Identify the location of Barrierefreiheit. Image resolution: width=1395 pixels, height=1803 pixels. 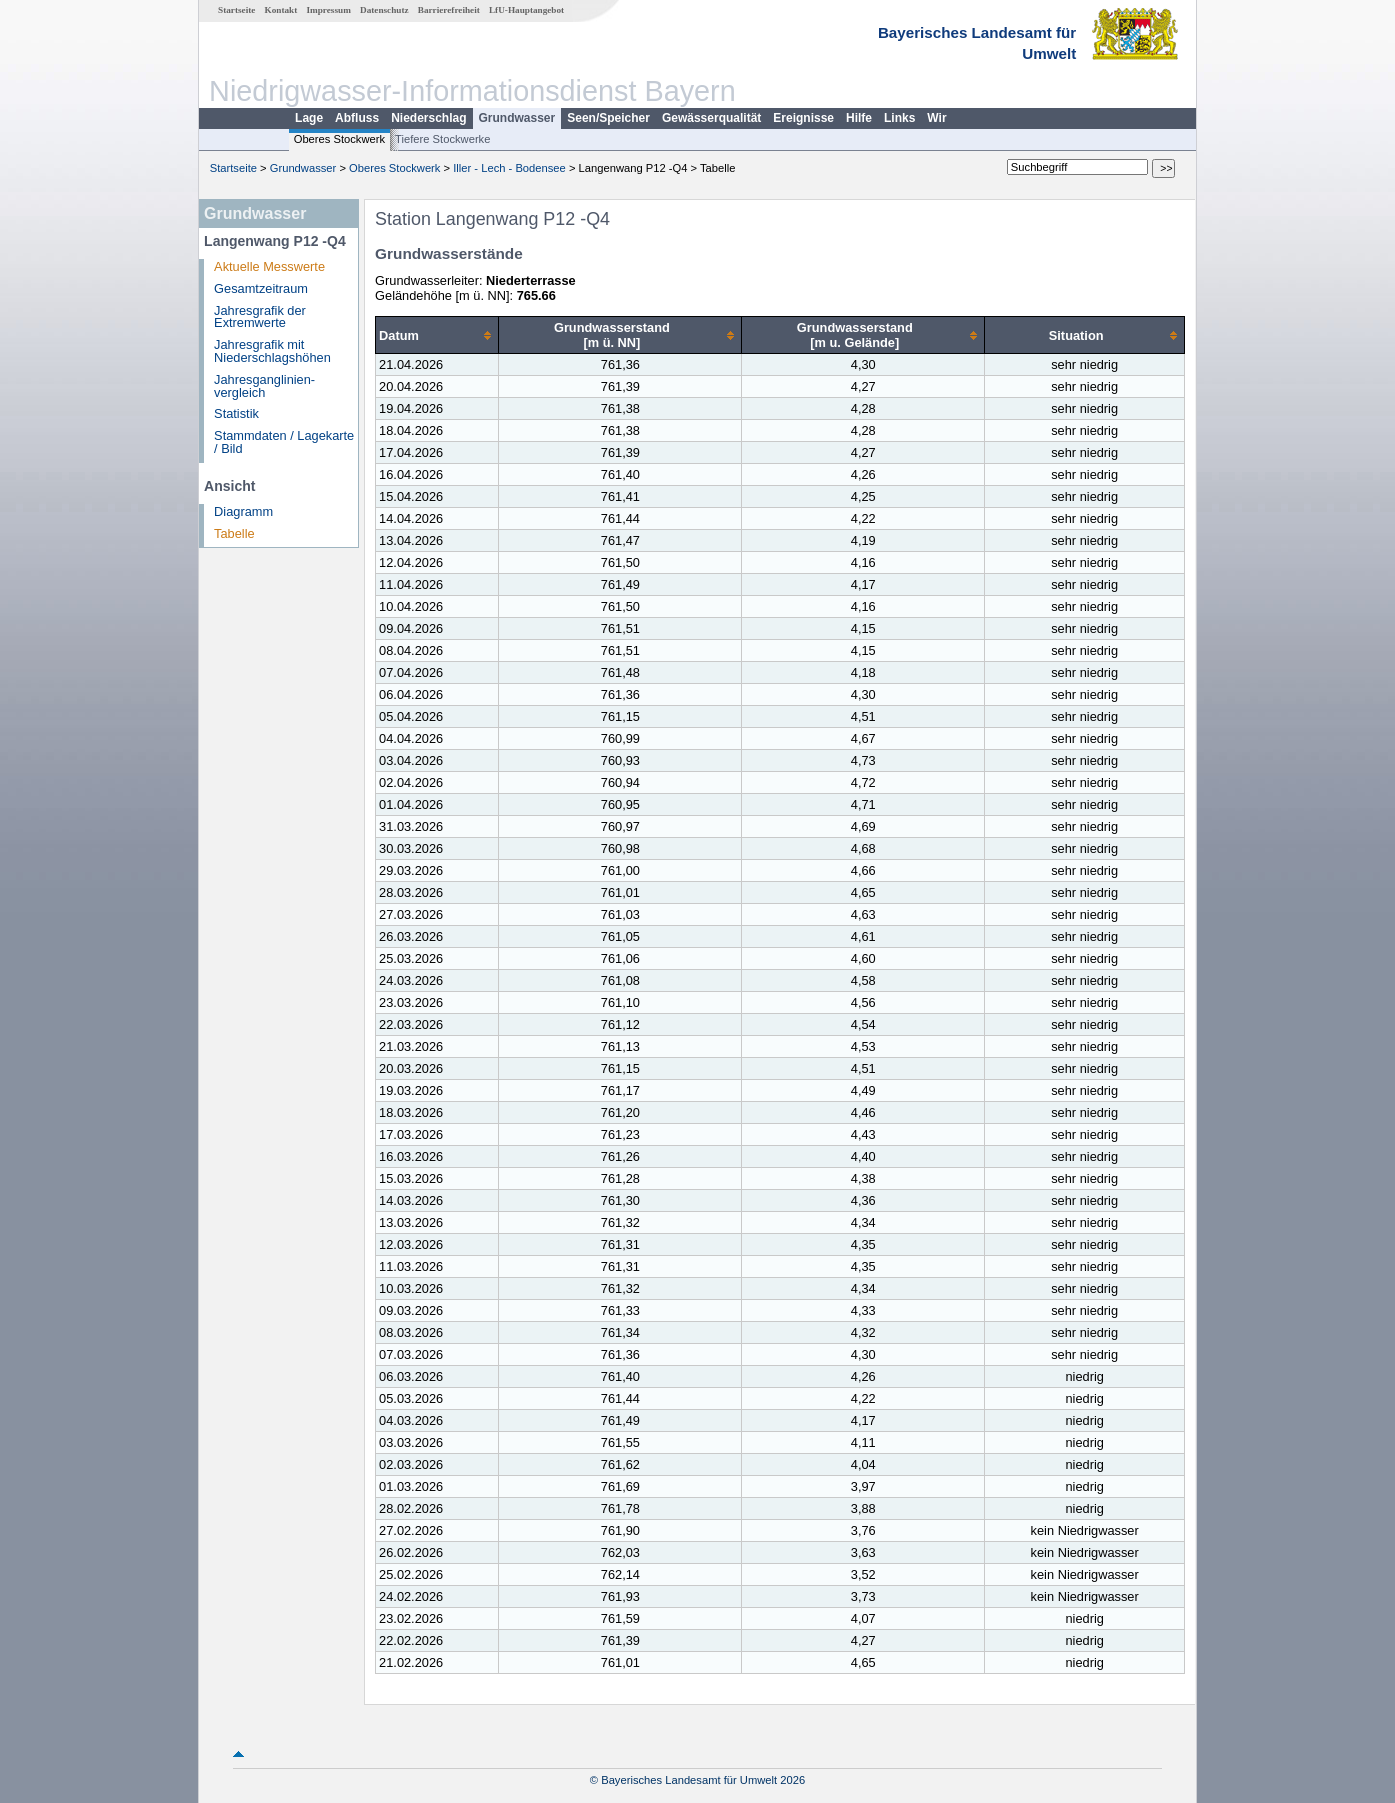
(449, 10).